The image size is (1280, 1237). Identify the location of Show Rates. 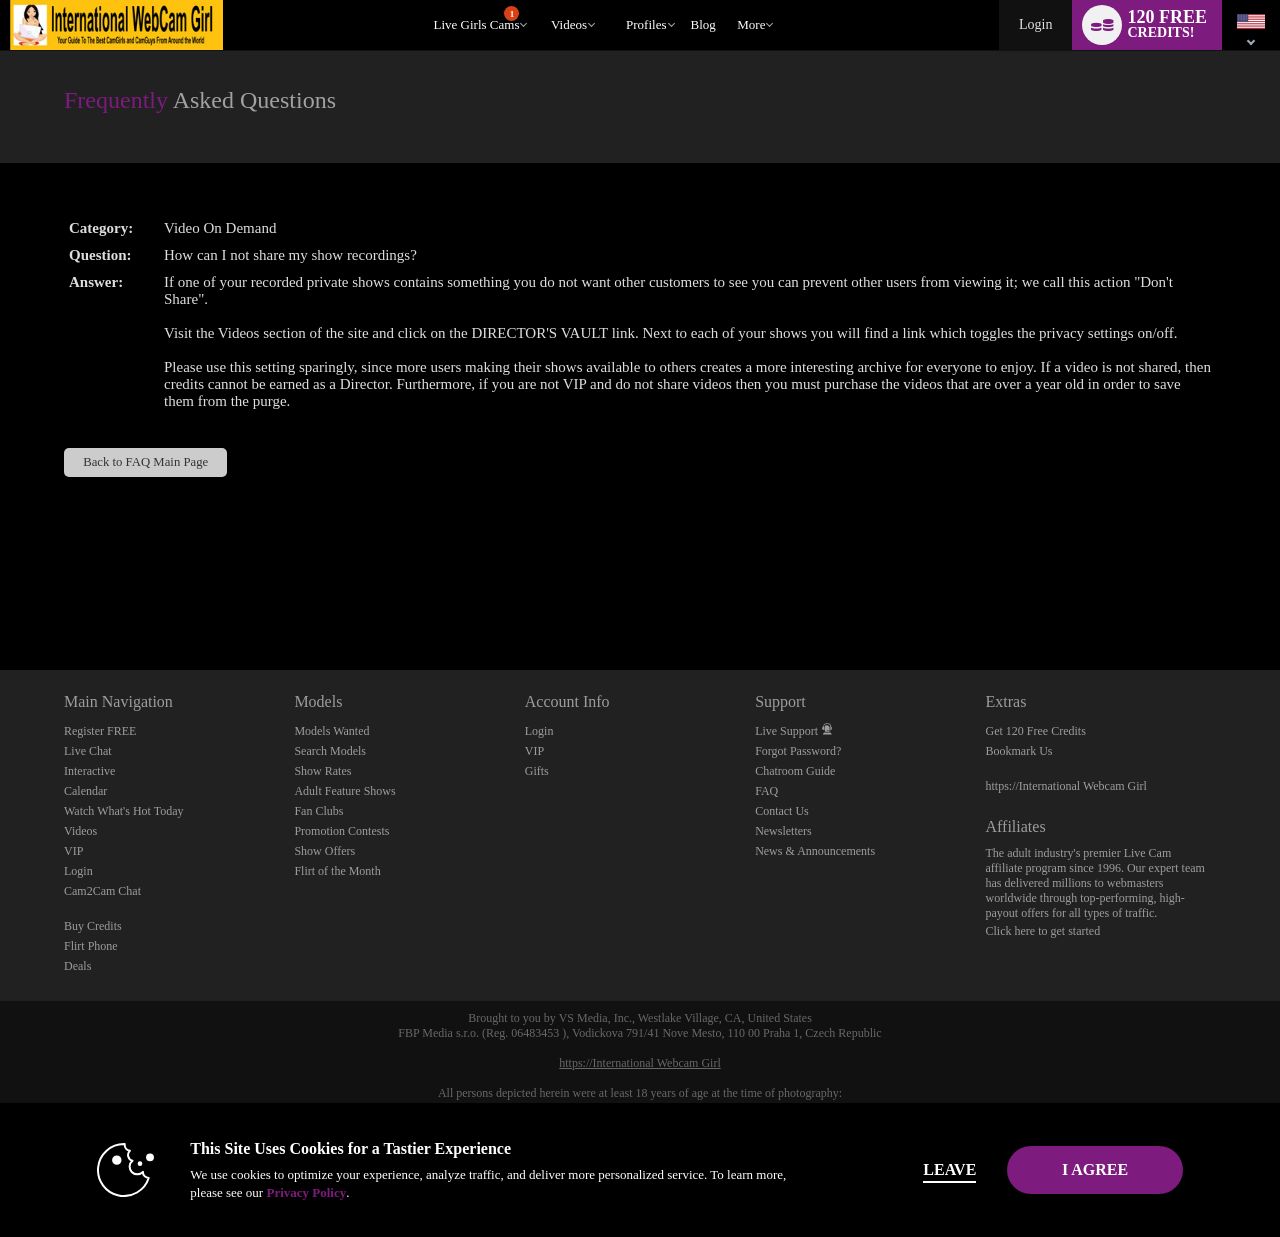
(322, 771).